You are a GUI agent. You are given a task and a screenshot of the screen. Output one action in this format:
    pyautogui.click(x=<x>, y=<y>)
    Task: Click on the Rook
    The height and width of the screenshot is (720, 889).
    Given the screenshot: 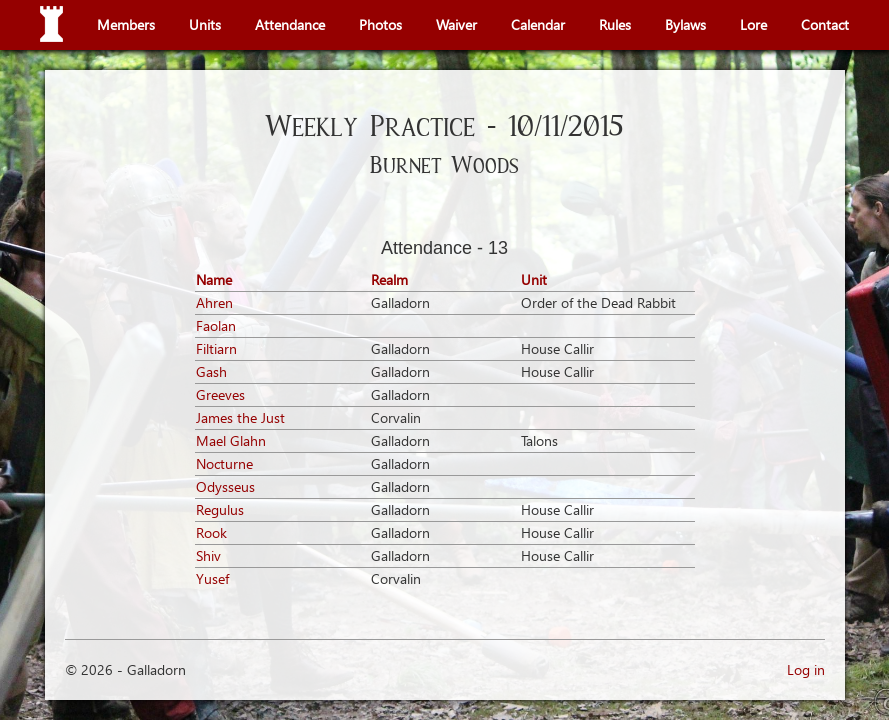 What is the action you would take?
    pyautogui.click(x=211, y=532)
    